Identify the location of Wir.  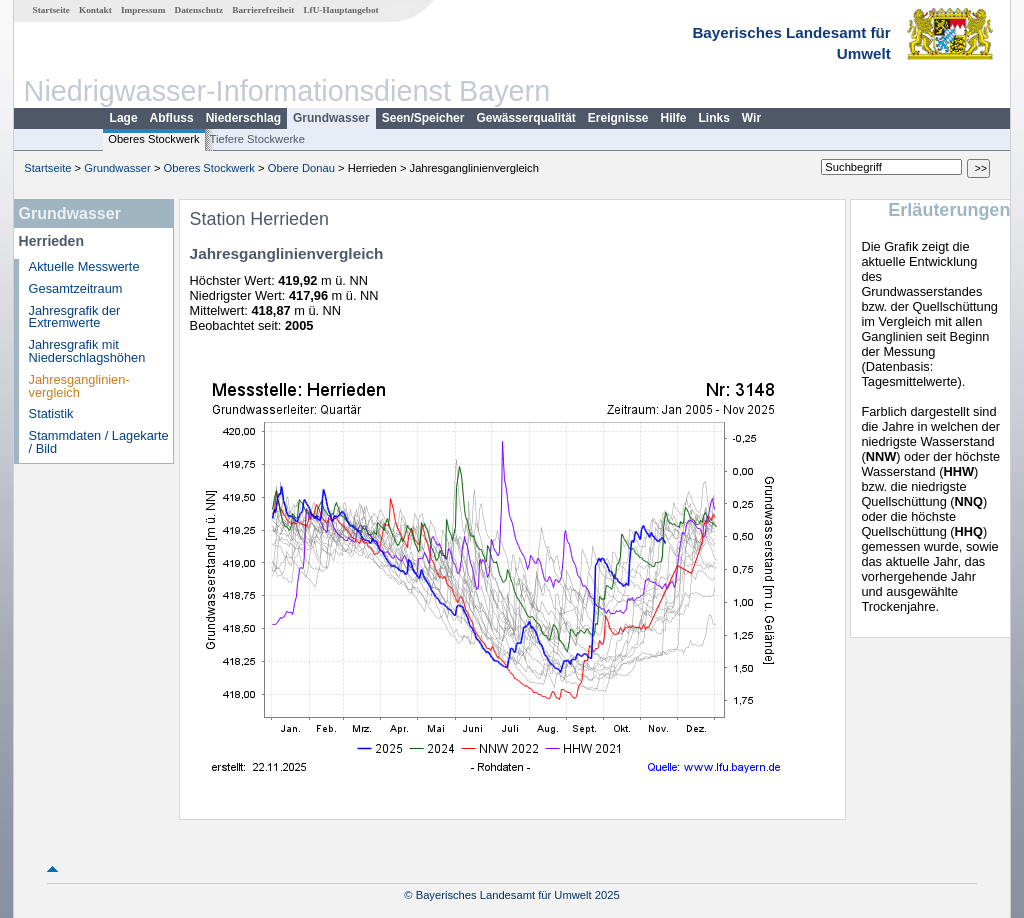
(751, 118).